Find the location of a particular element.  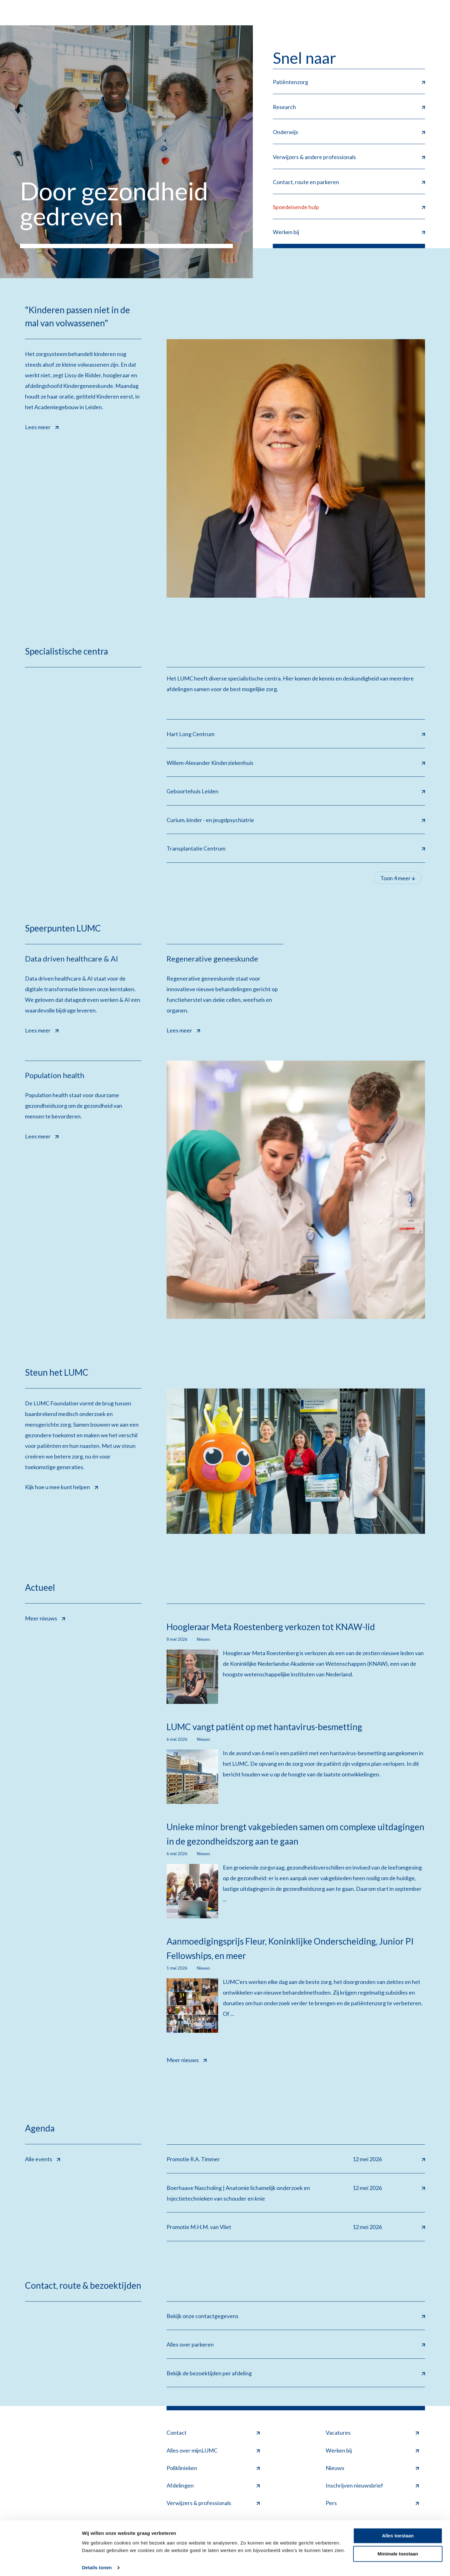

Meer nieuws is located at coordinates (45, 1618).